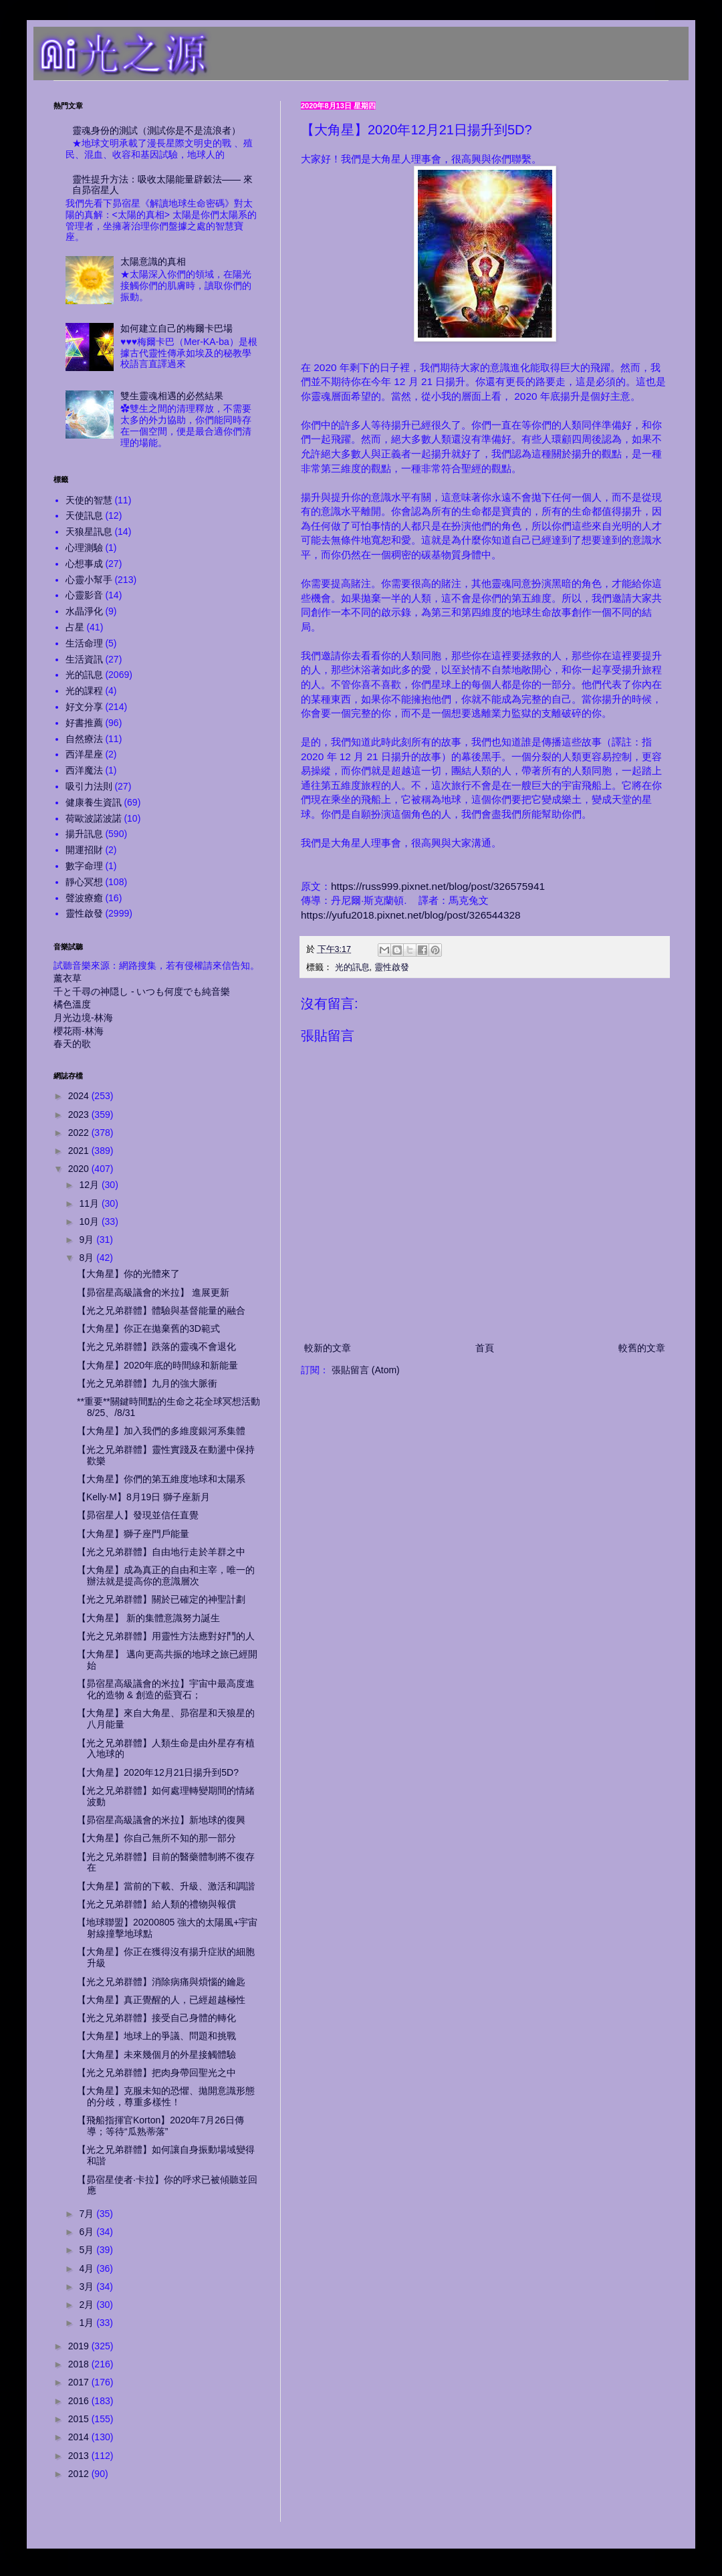 This screenshot has width=722, height=2576. Describe the element at coordinates (166, 1636) in the screenshot. I see `【光之兄弟群體】用靈性方法應對好鬥的人` at that location.